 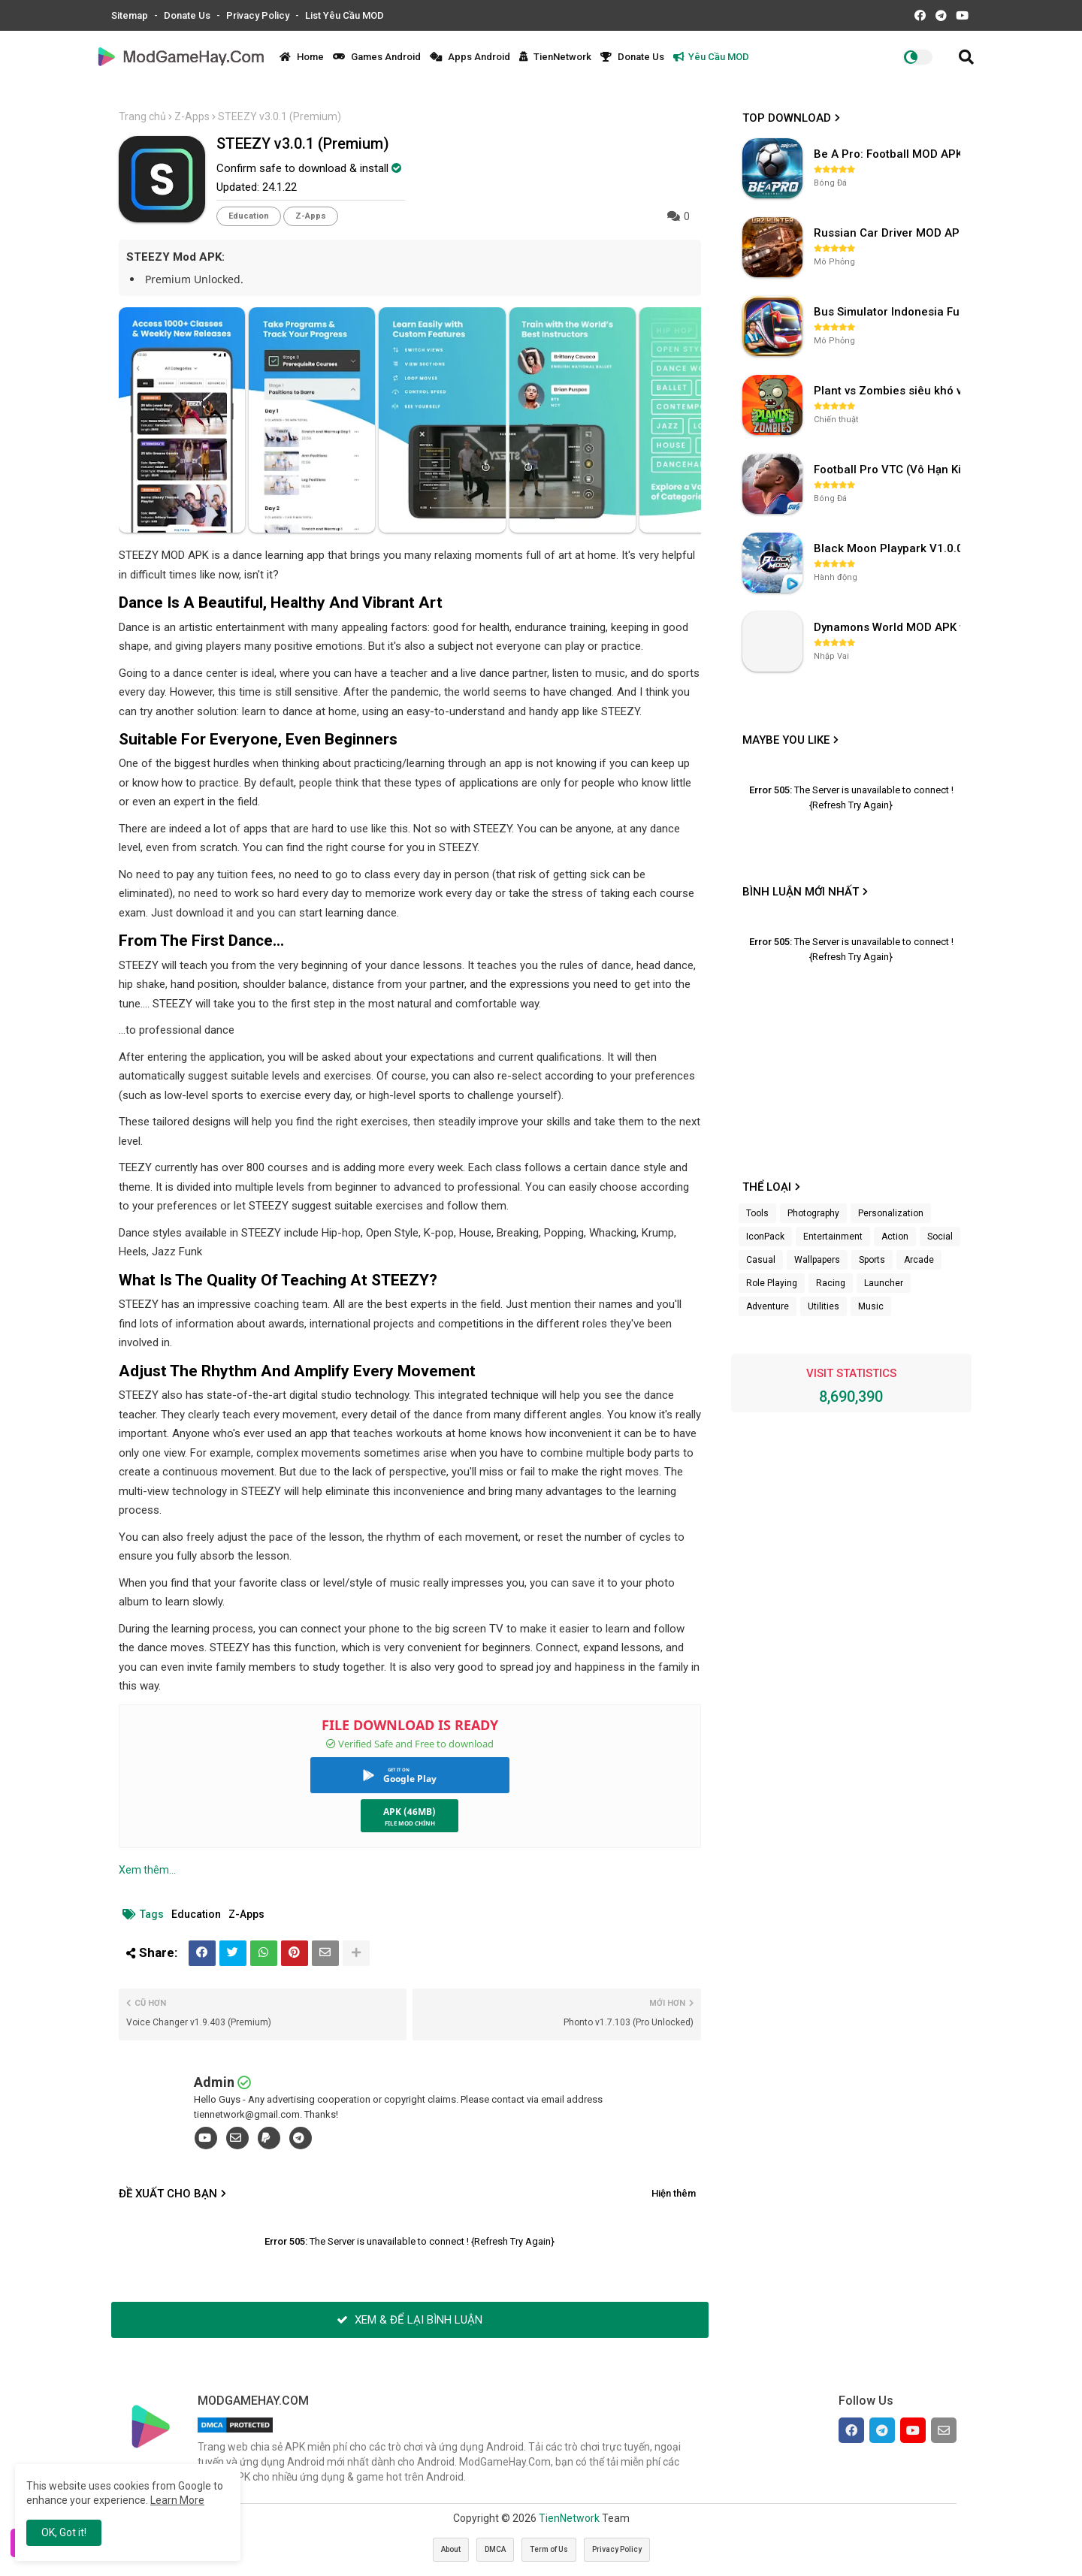 I want to click on List Yêu Cầu MOD, so click(x=344, y=15).